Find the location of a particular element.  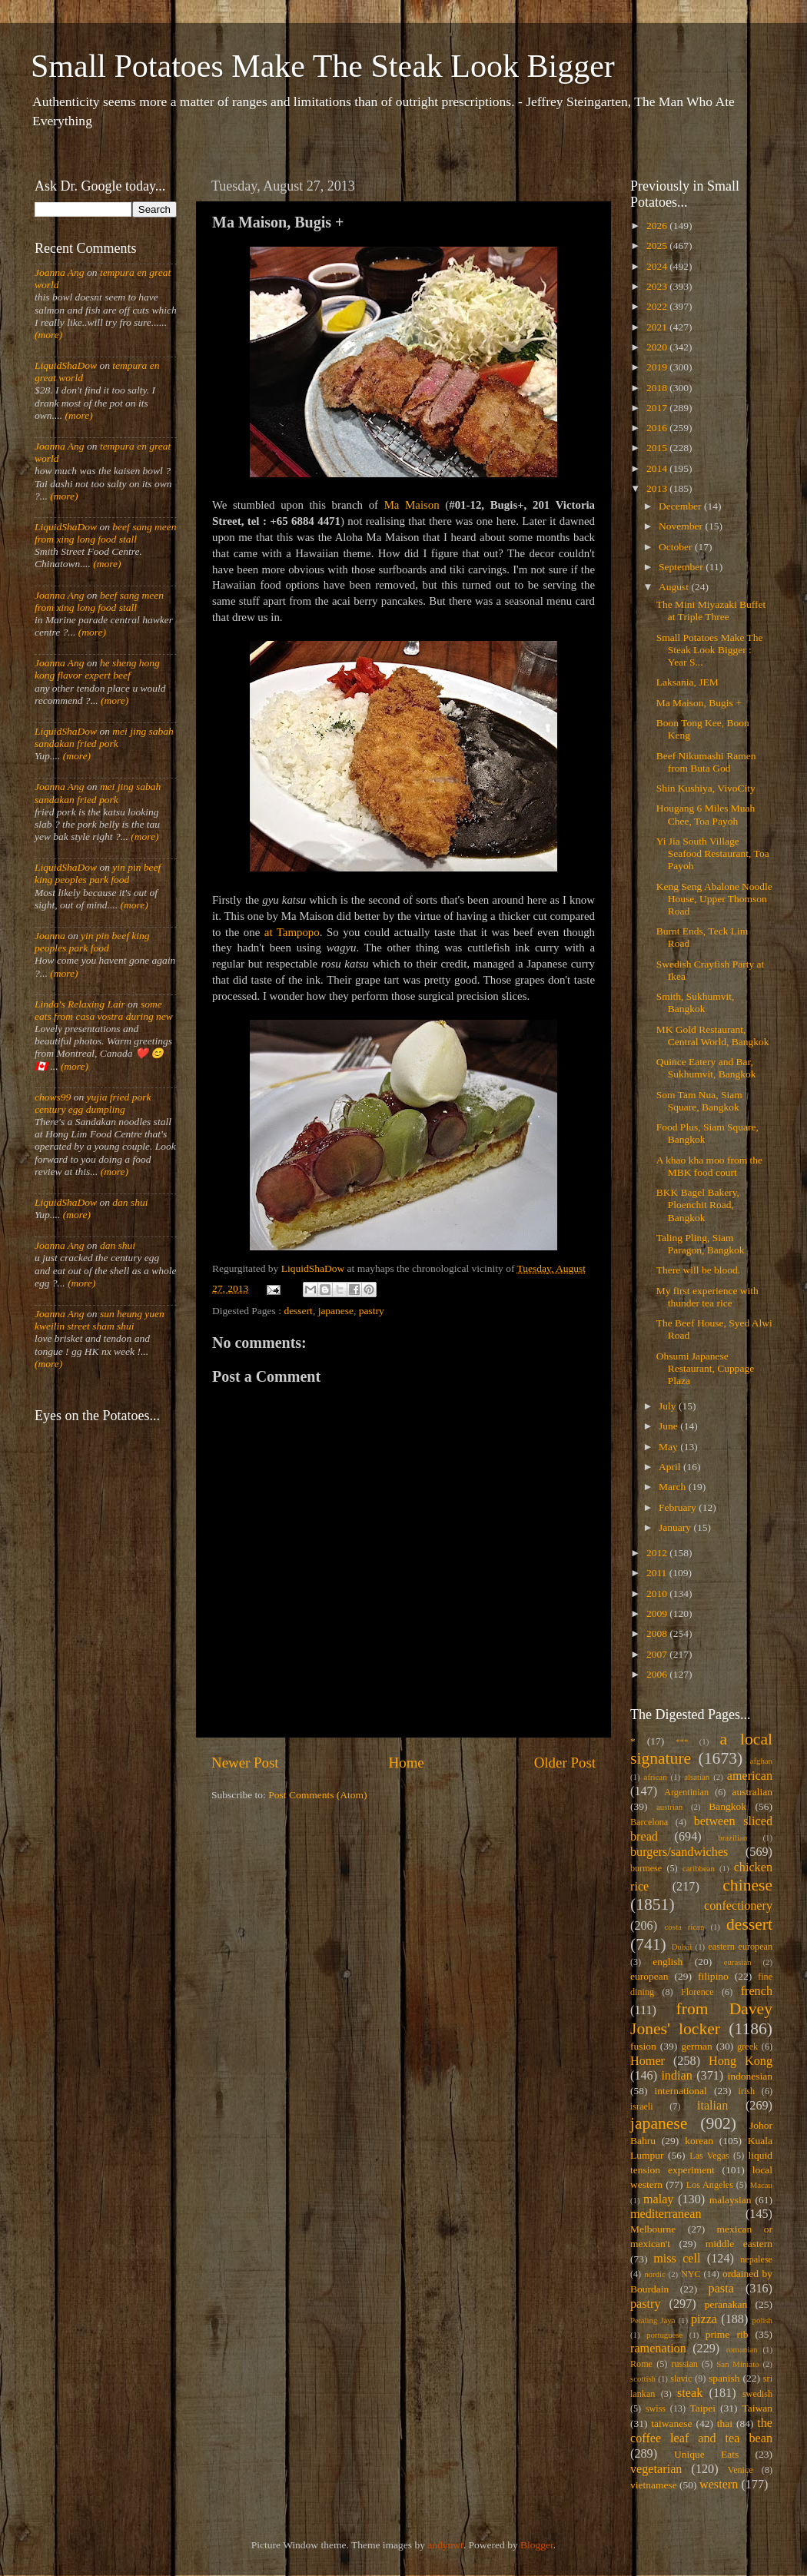

Keng Seng Abalone Noodle House, Upper Thomson Road is located at coordinates (714, 899).